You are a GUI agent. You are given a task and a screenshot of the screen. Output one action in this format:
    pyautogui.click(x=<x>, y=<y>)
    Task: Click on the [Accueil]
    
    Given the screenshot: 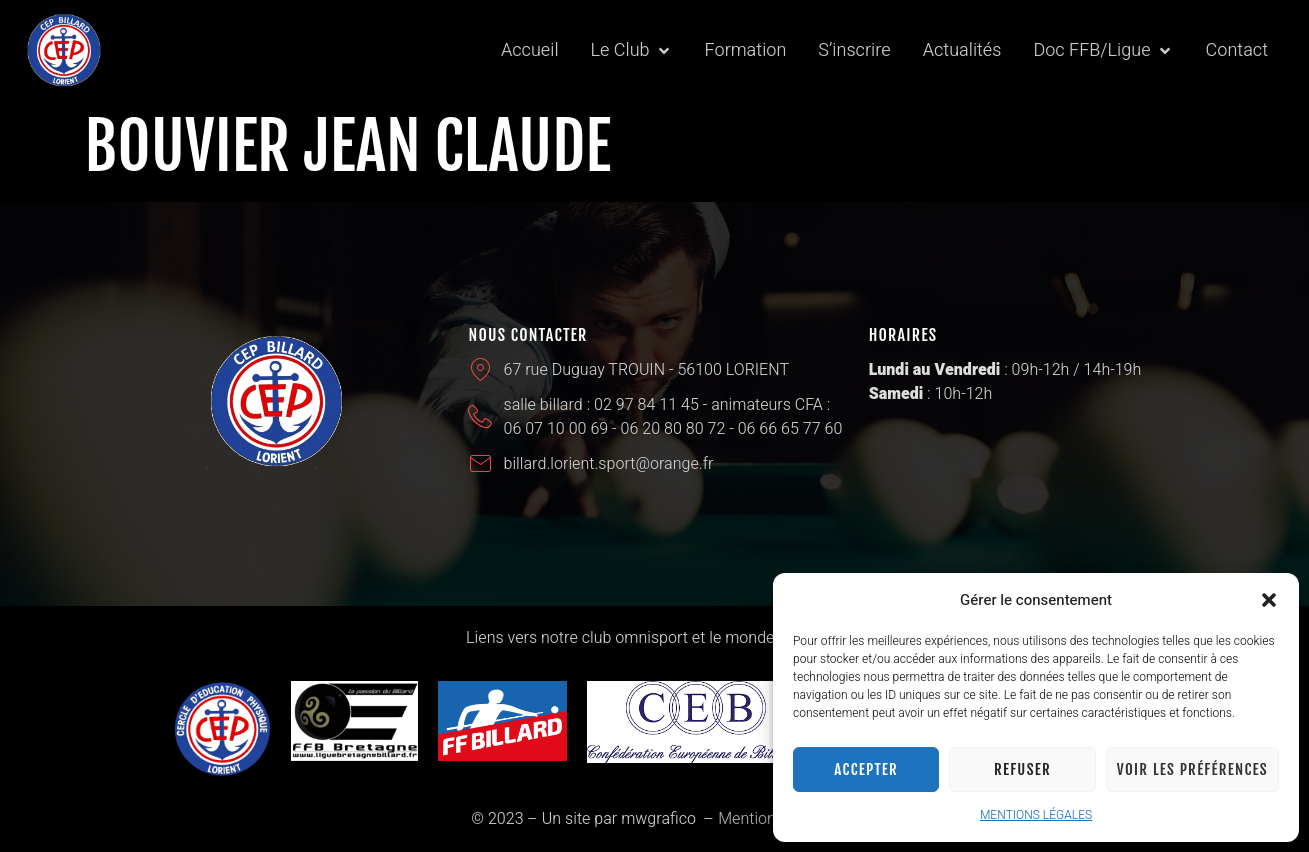 What is the action you would take?
    pyautogui.click(x=530, y=51)
    